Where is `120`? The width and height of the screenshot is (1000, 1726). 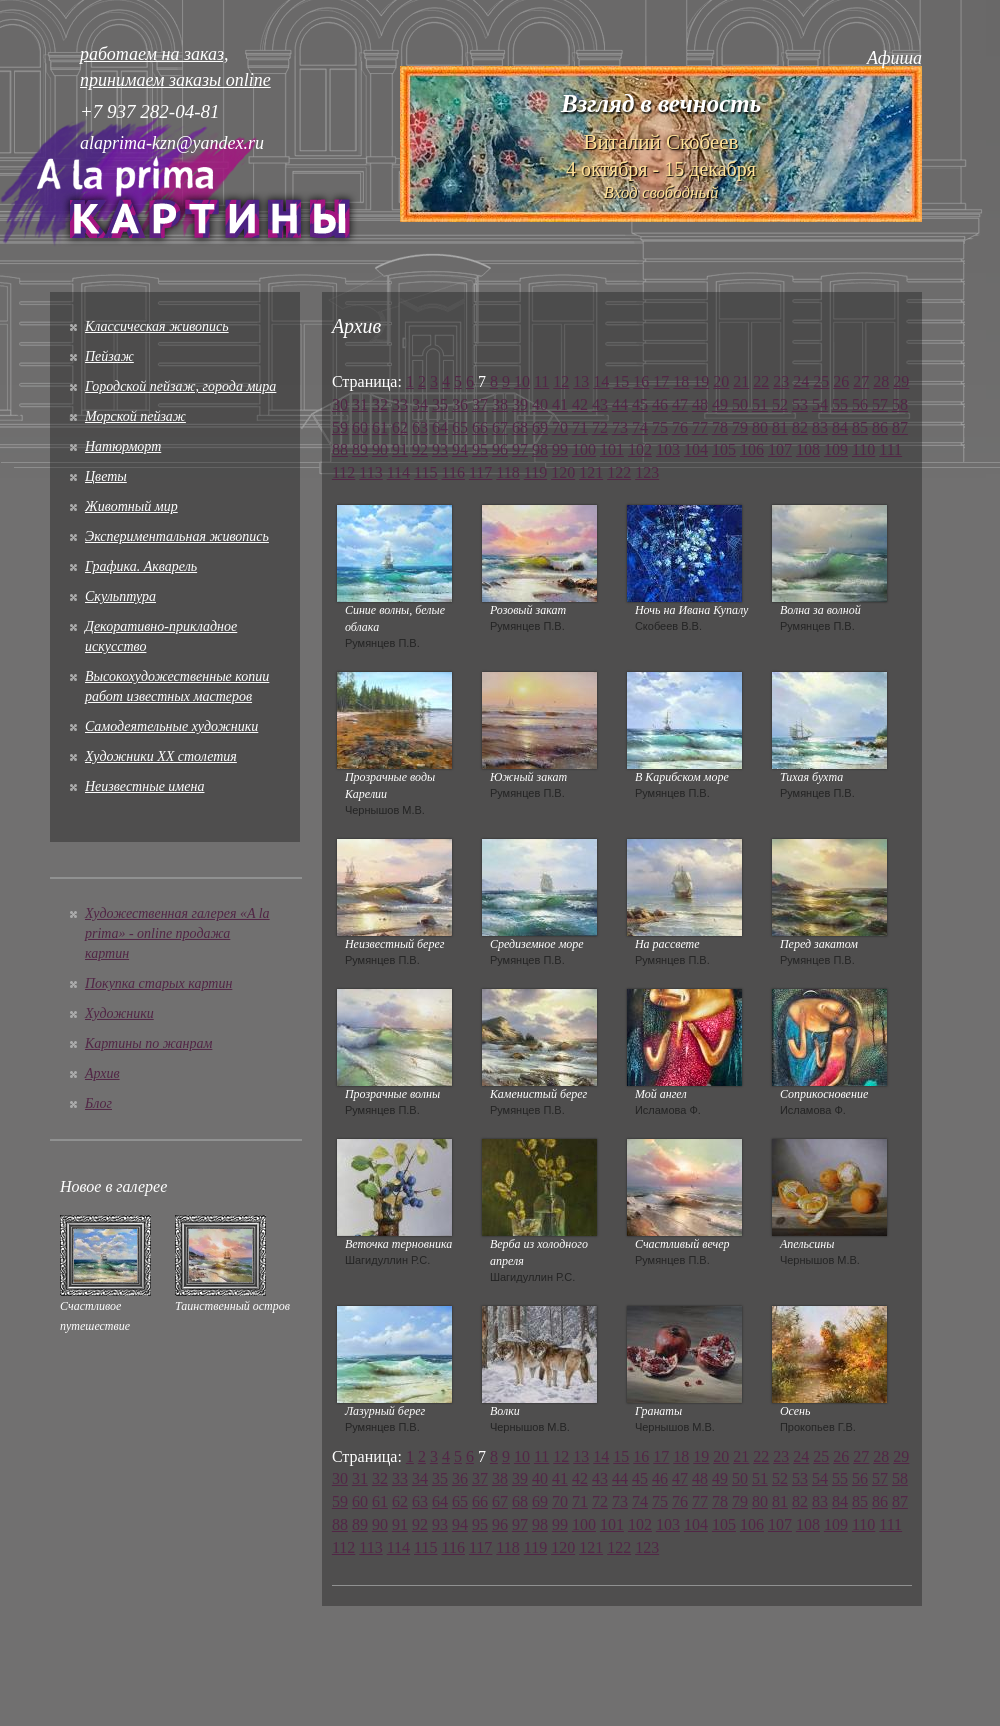 120 is located at coordinates (563, 472).